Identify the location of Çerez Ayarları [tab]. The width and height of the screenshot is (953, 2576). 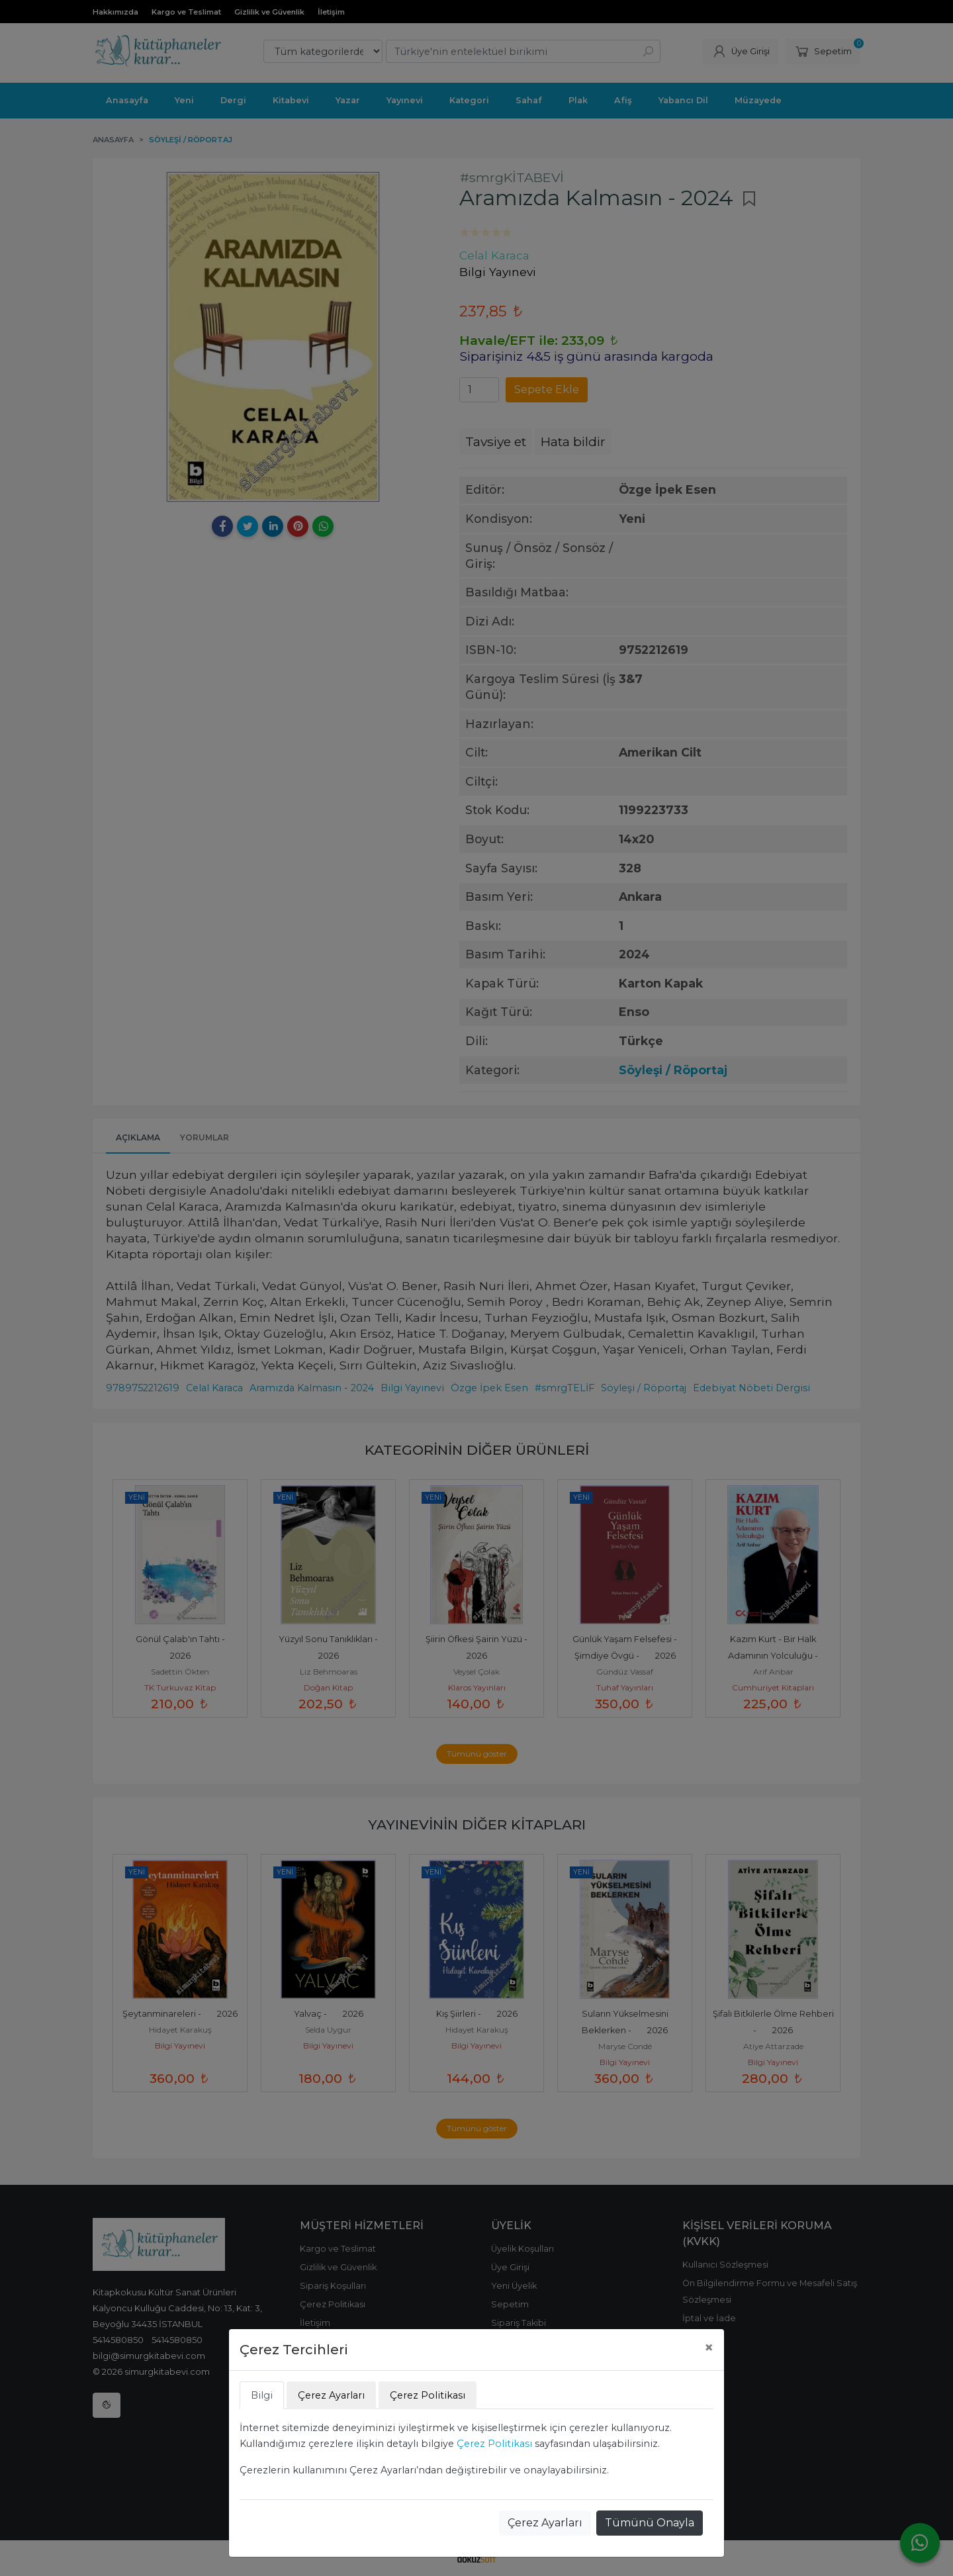
(331, 2395).